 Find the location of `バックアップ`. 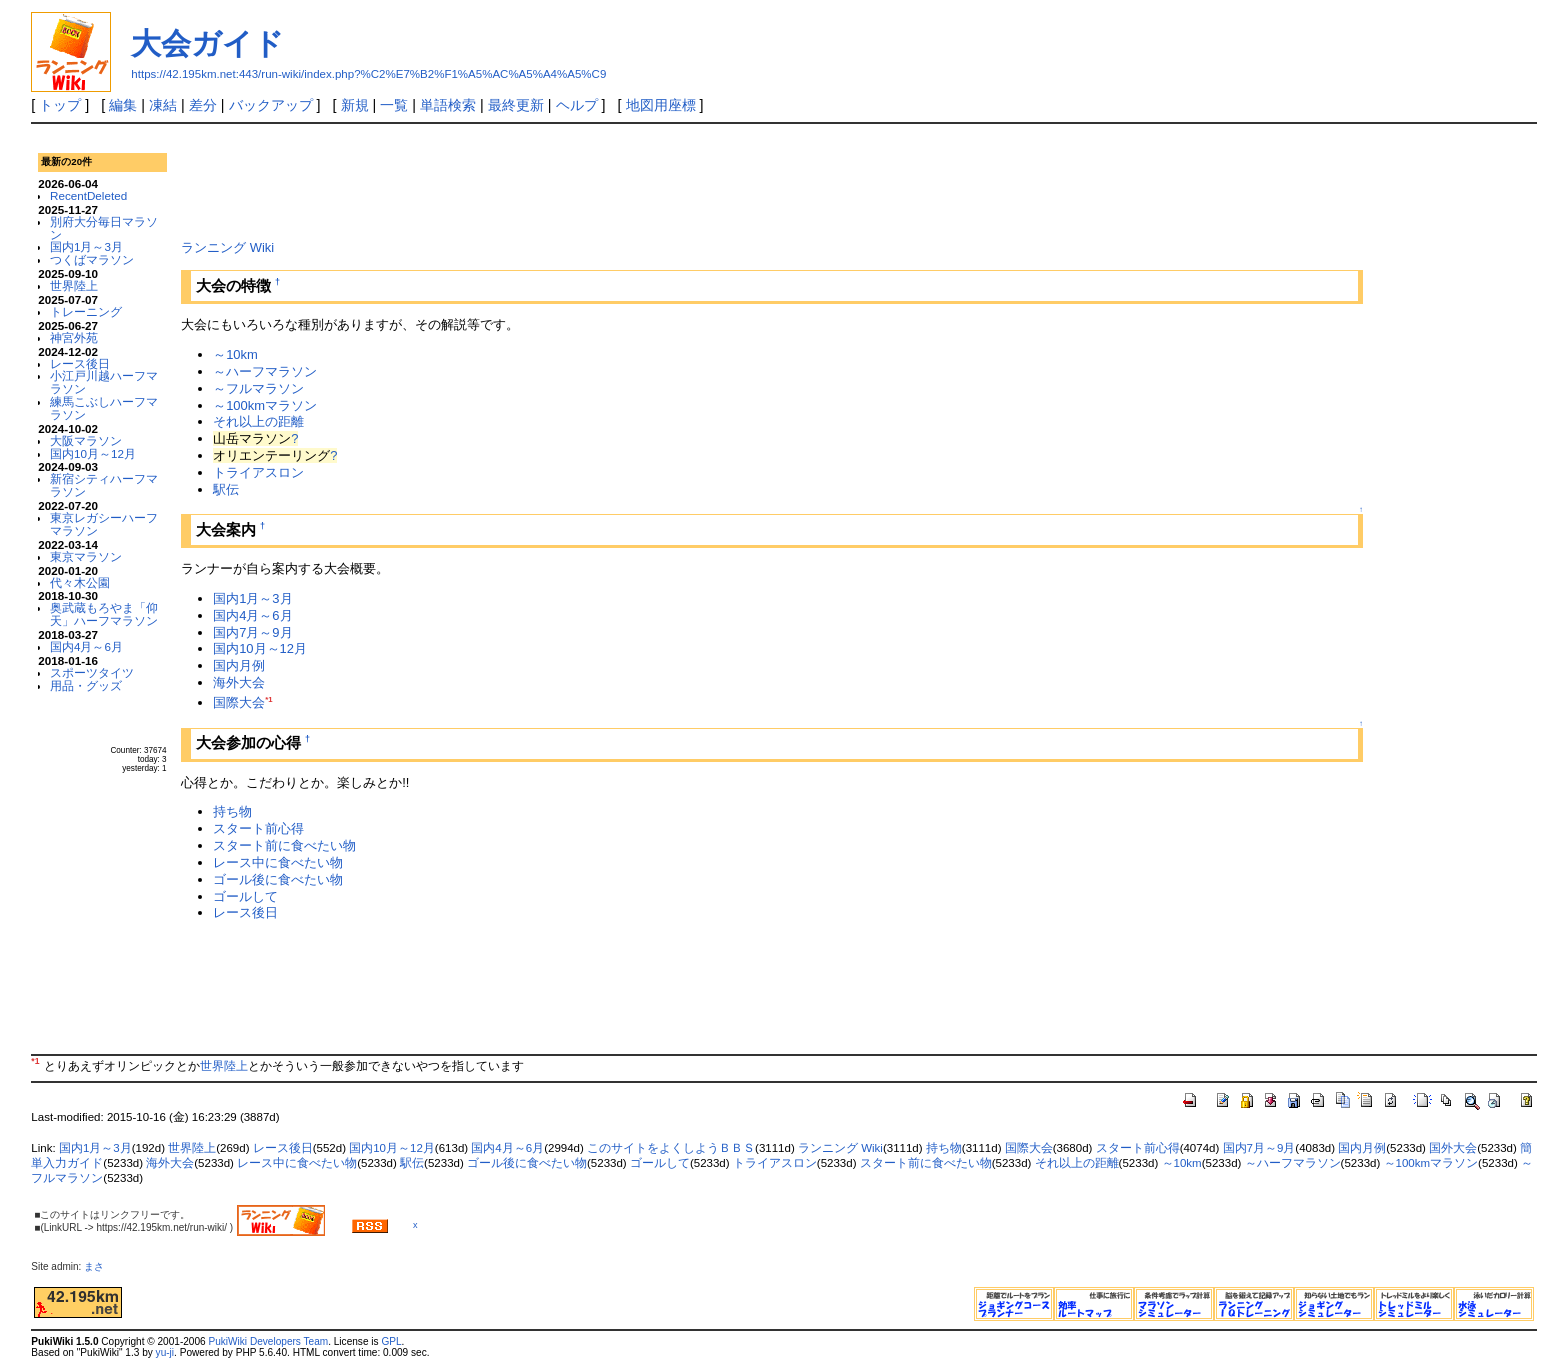

バックアップ is located at coordinates (271, 105).